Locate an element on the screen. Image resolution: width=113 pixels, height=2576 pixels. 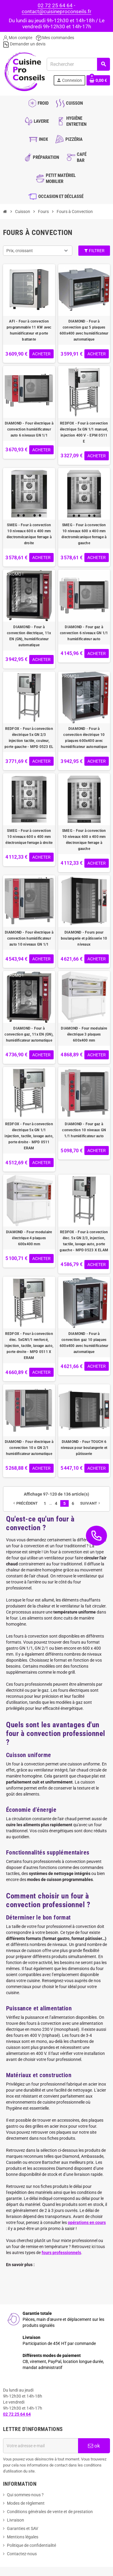
DIAMOND - Four à convection électrique 10 plaques 600x400 avec humidificateur automatique is located at coordinates (84, 738).